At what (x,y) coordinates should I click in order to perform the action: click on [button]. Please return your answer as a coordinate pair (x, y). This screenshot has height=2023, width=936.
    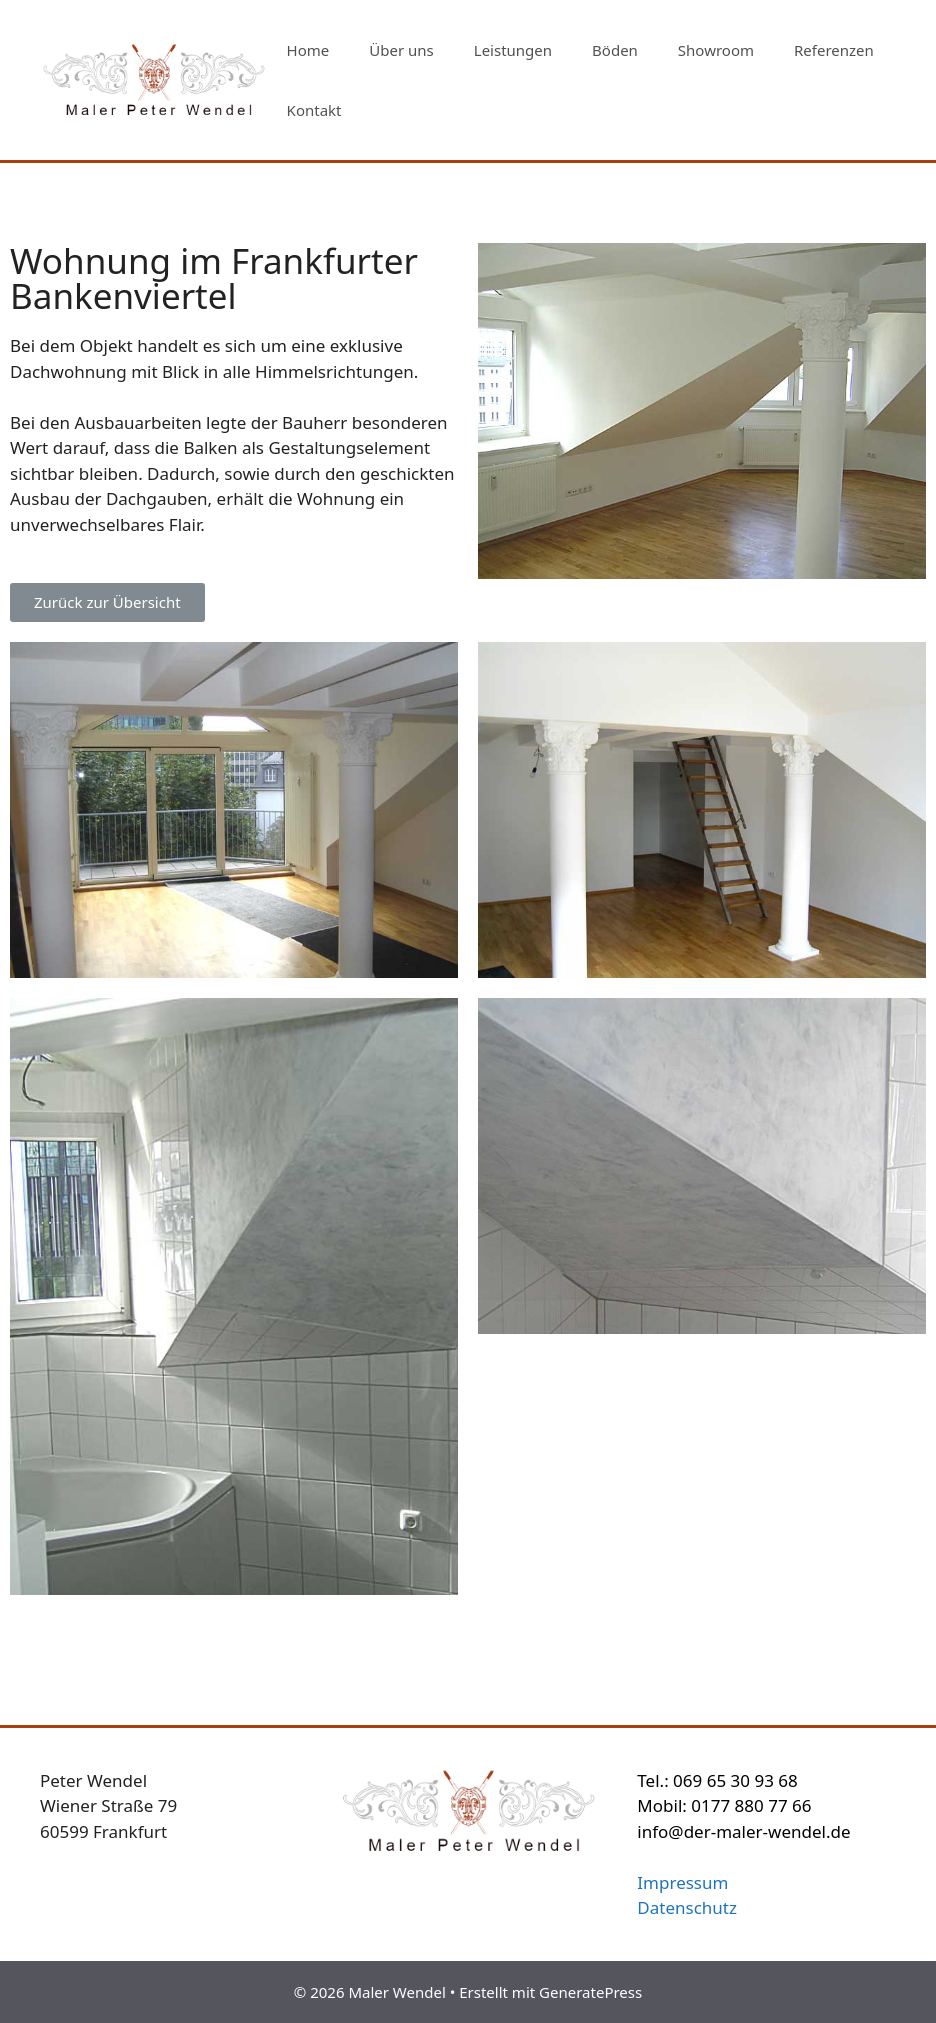
    Looking at the image, I should click on (107, 602).